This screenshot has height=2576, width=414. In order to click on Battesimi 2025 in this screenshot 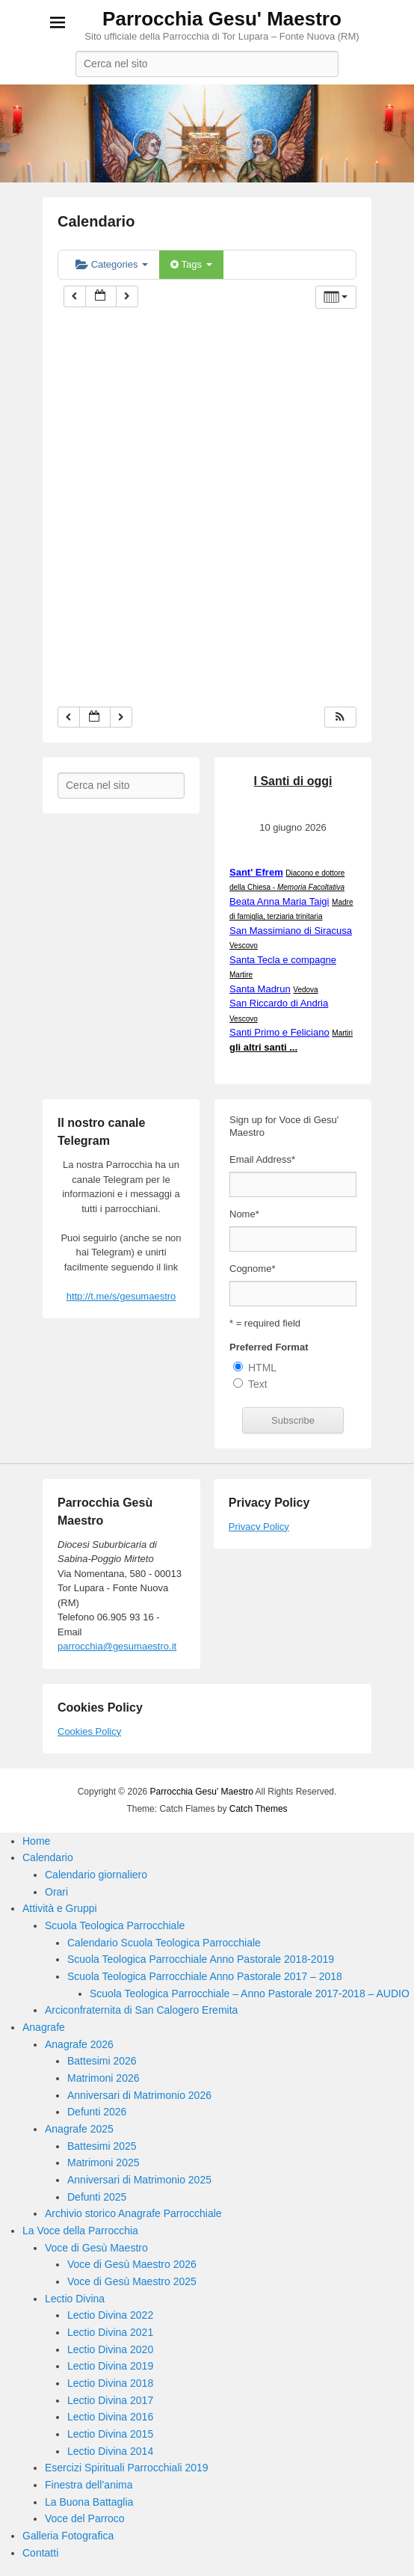, I will do `click(102, 2146)`.